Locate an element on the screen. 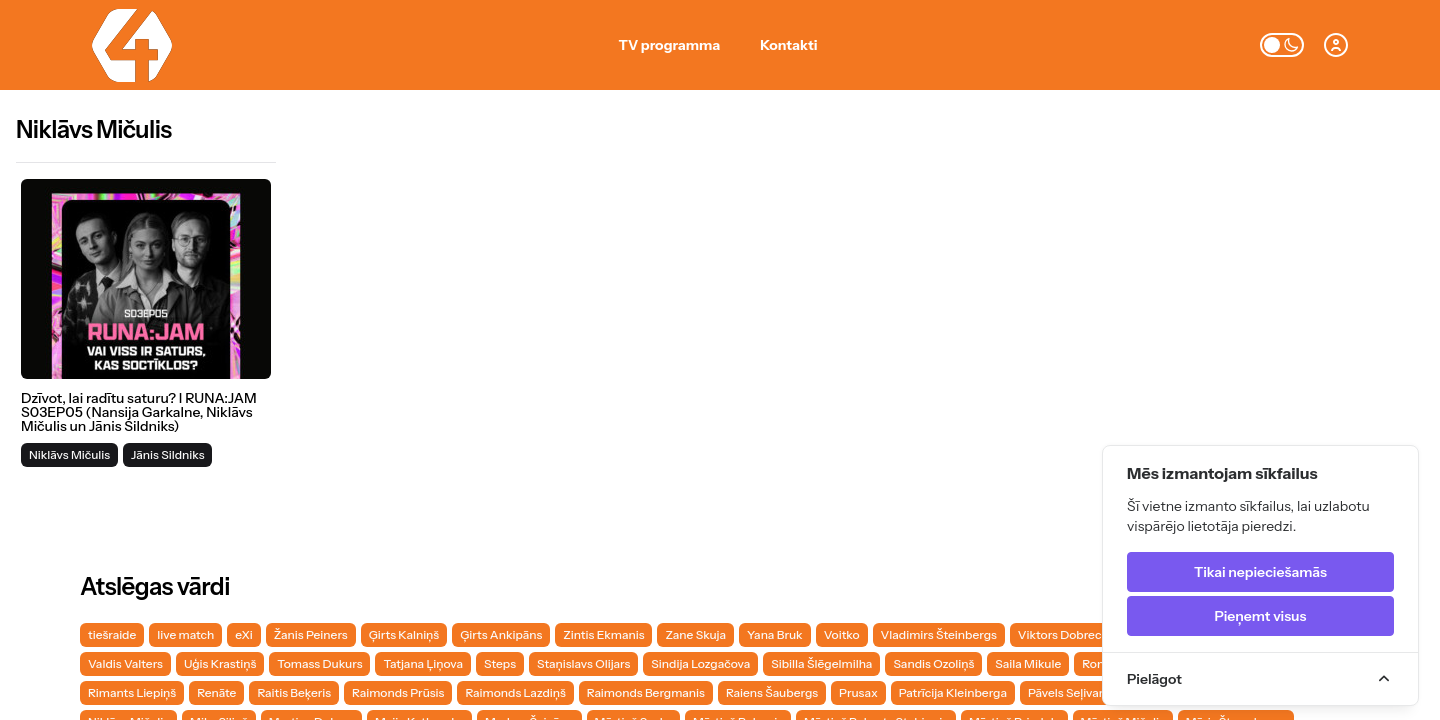 The height and width of the screenshot is (720, 1440). eXi is located at coordinates (243, 634).